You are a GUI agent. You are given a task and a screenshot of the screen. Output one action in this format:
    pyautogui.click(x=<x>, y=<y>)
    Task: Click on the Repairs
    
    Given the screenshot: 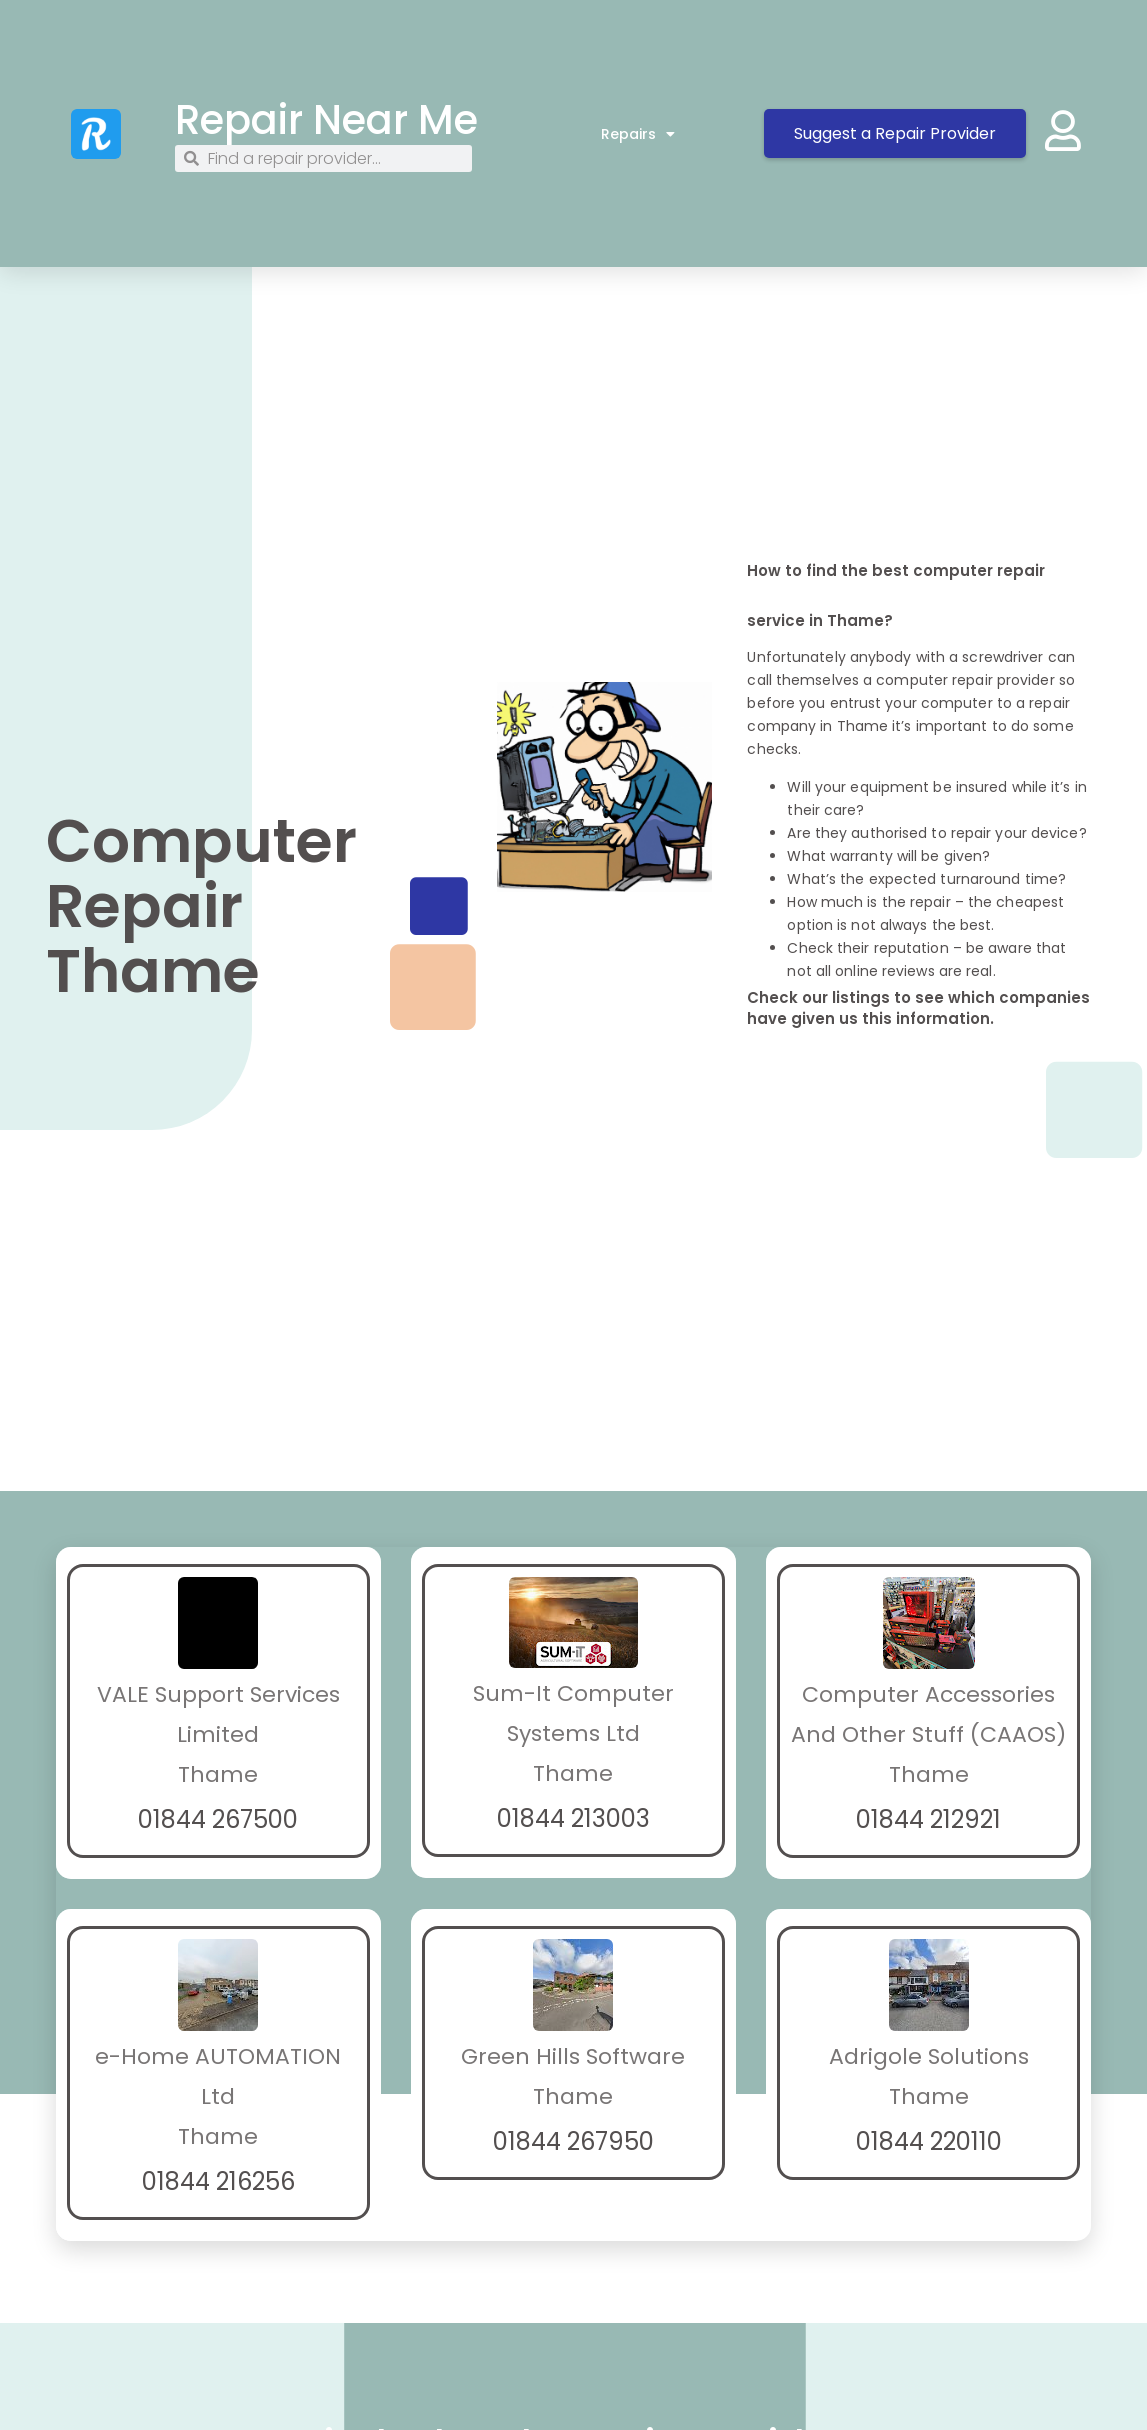 What is the action you would take?
    pyautogui.click(x=638, y=134)
    